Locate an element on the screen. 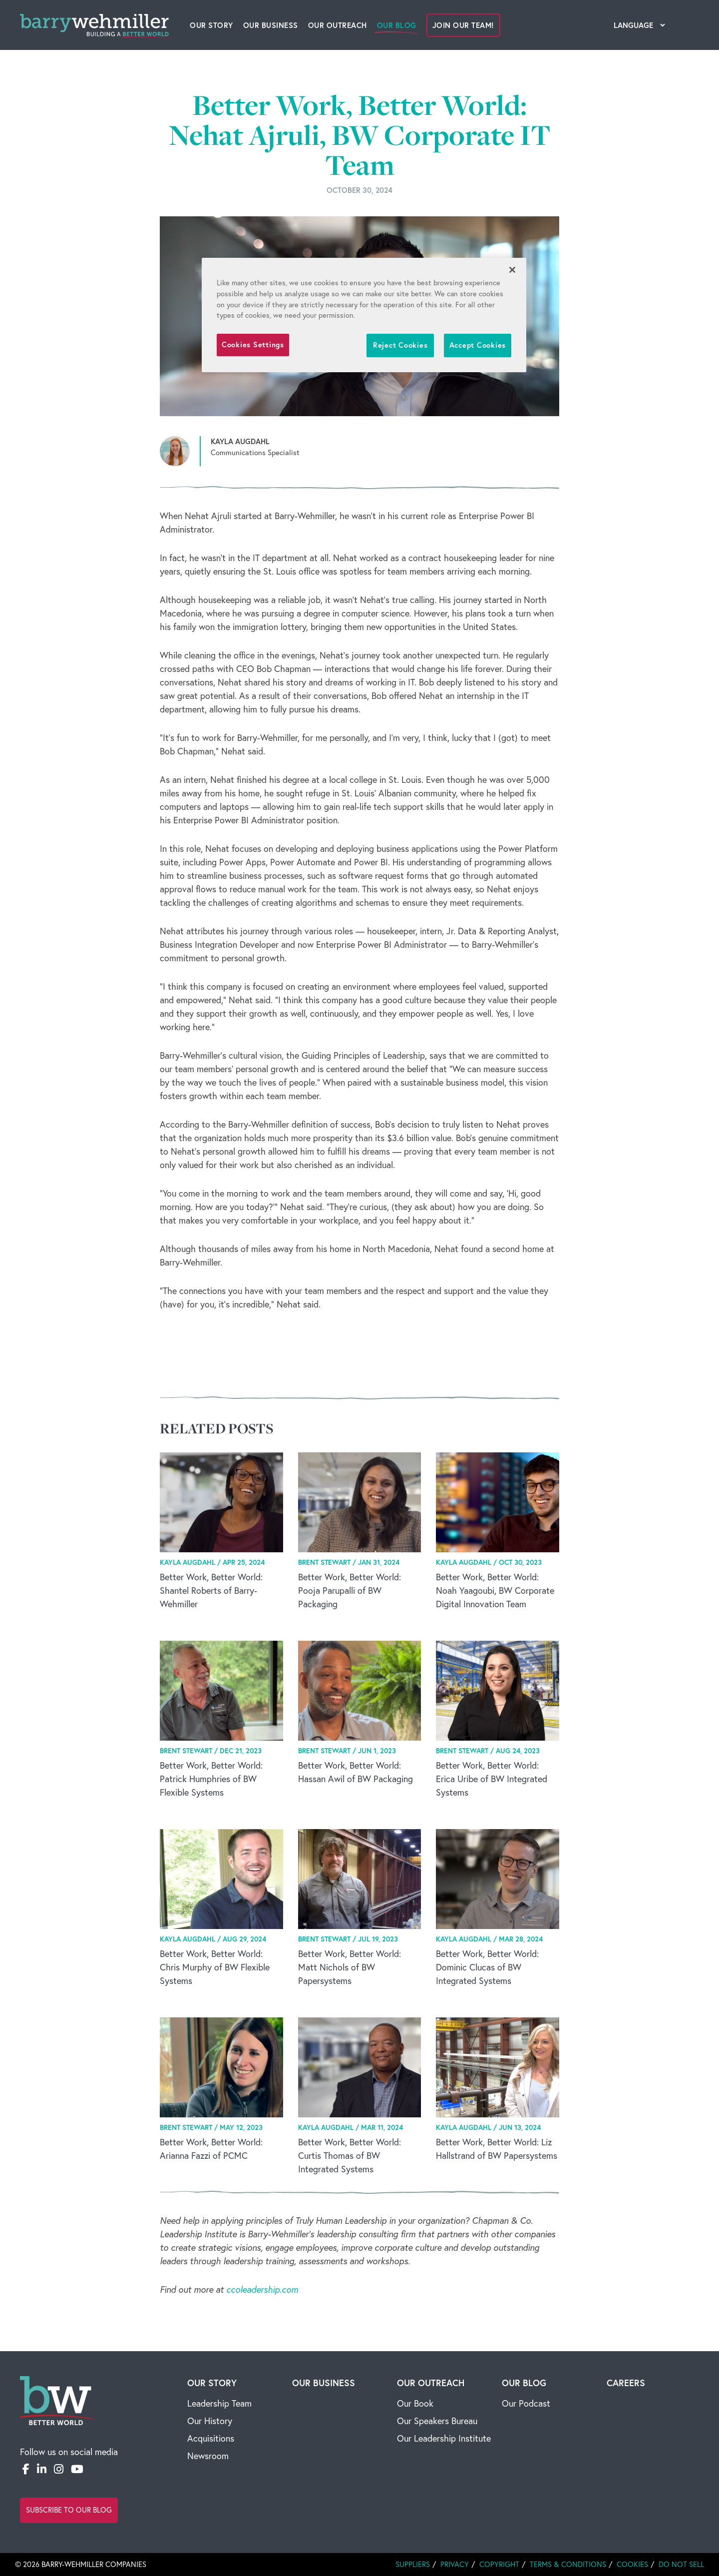 Image resolution: width=719 pixels, height=2576 pixels. Our Book is located at coordinates (415, 2403).